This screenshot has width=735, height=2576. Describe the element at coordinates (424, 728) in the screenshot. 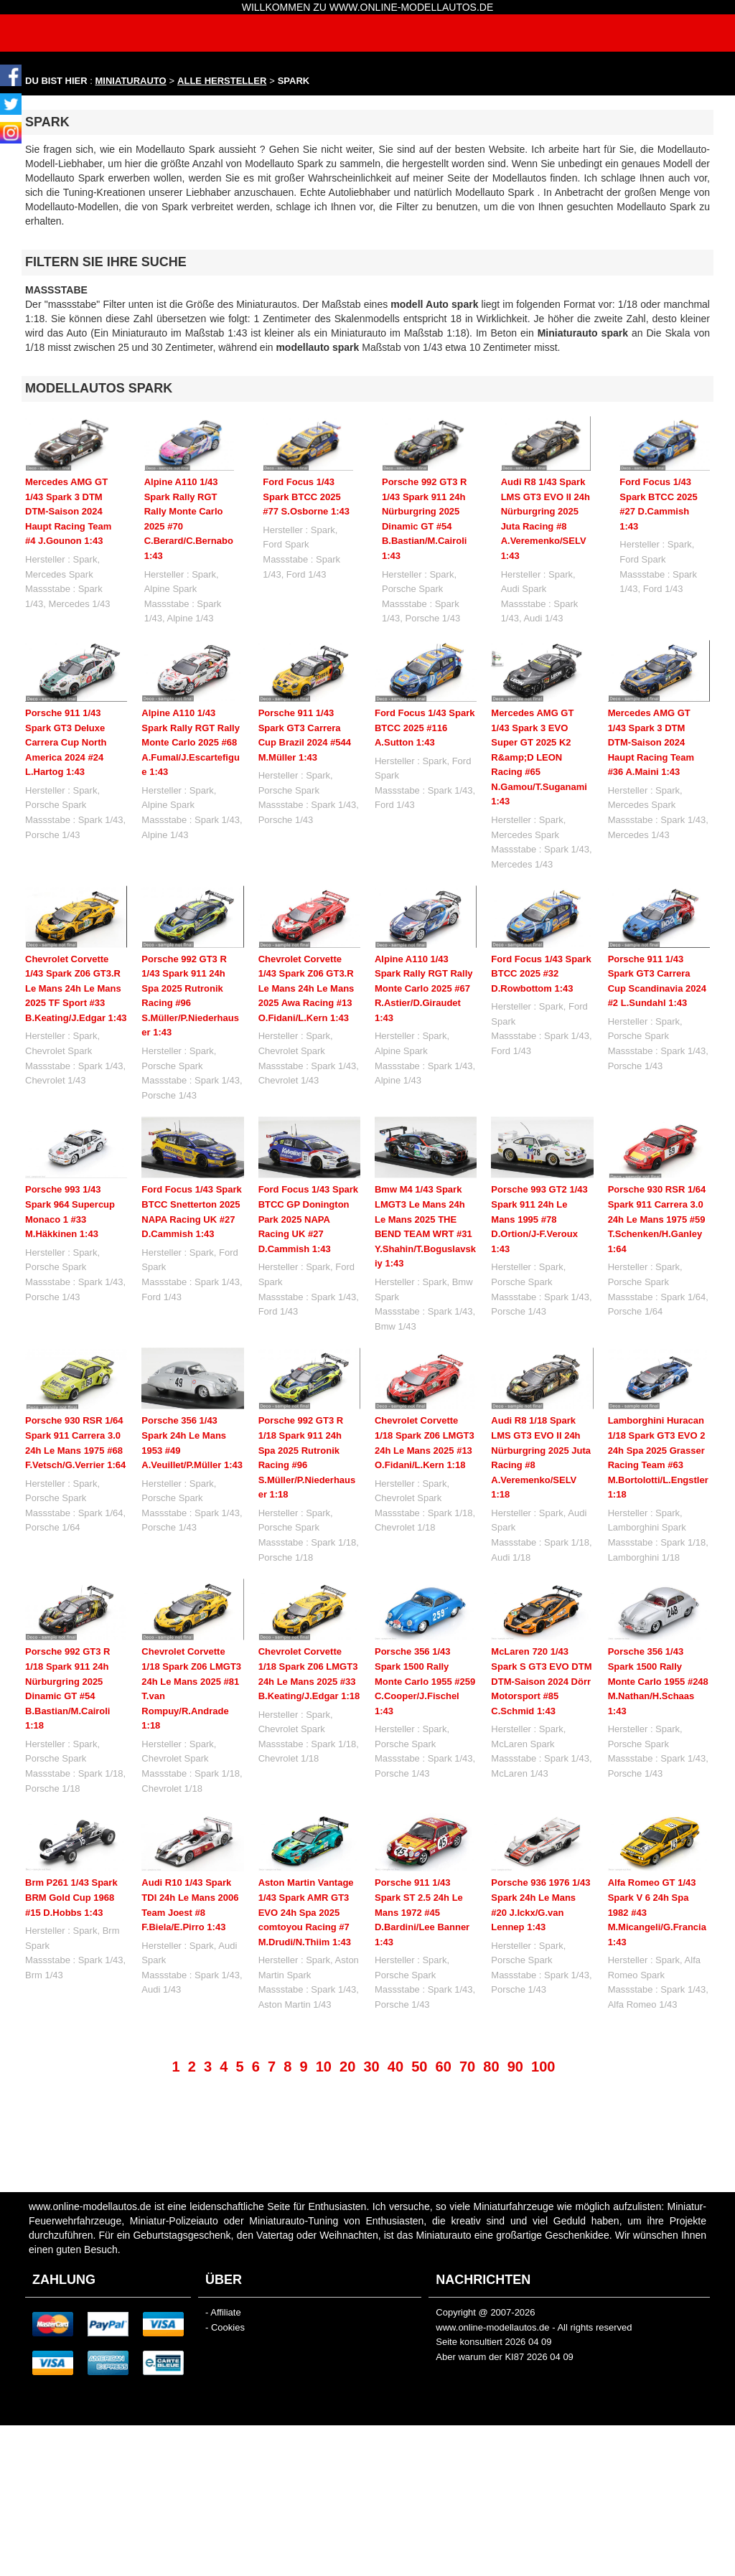

I see `Ford Focus 1/43 Spark BTCC 2025 #116 A.Sutton 1:43` at that location.